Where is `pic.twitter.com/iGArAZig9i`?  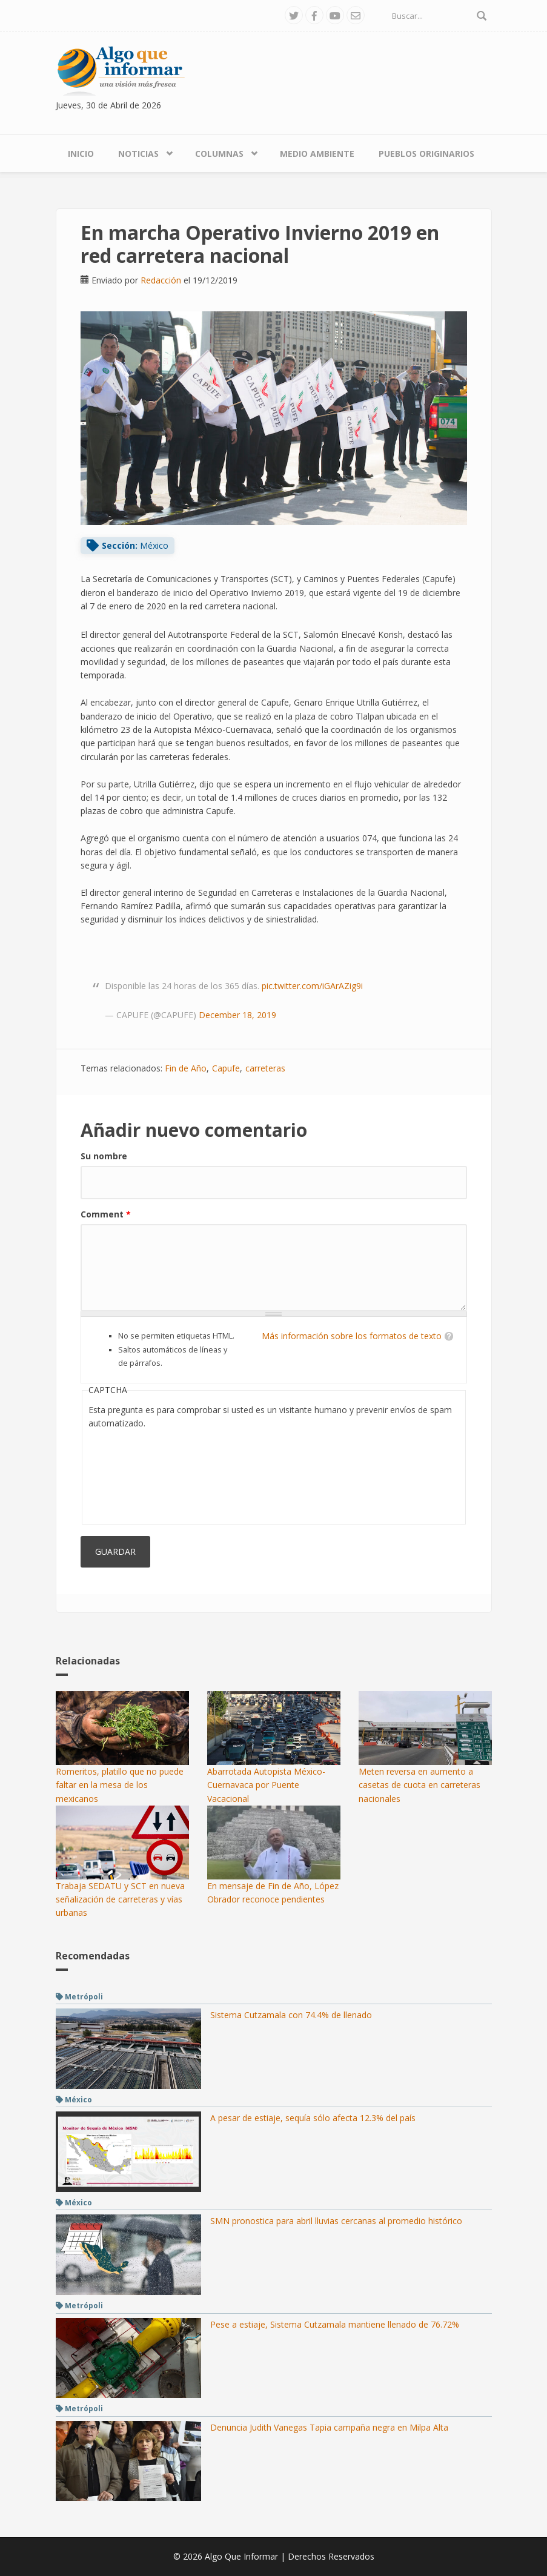 pic.twitter.com/iGArAZig9i is located at coordinates (312, 986).